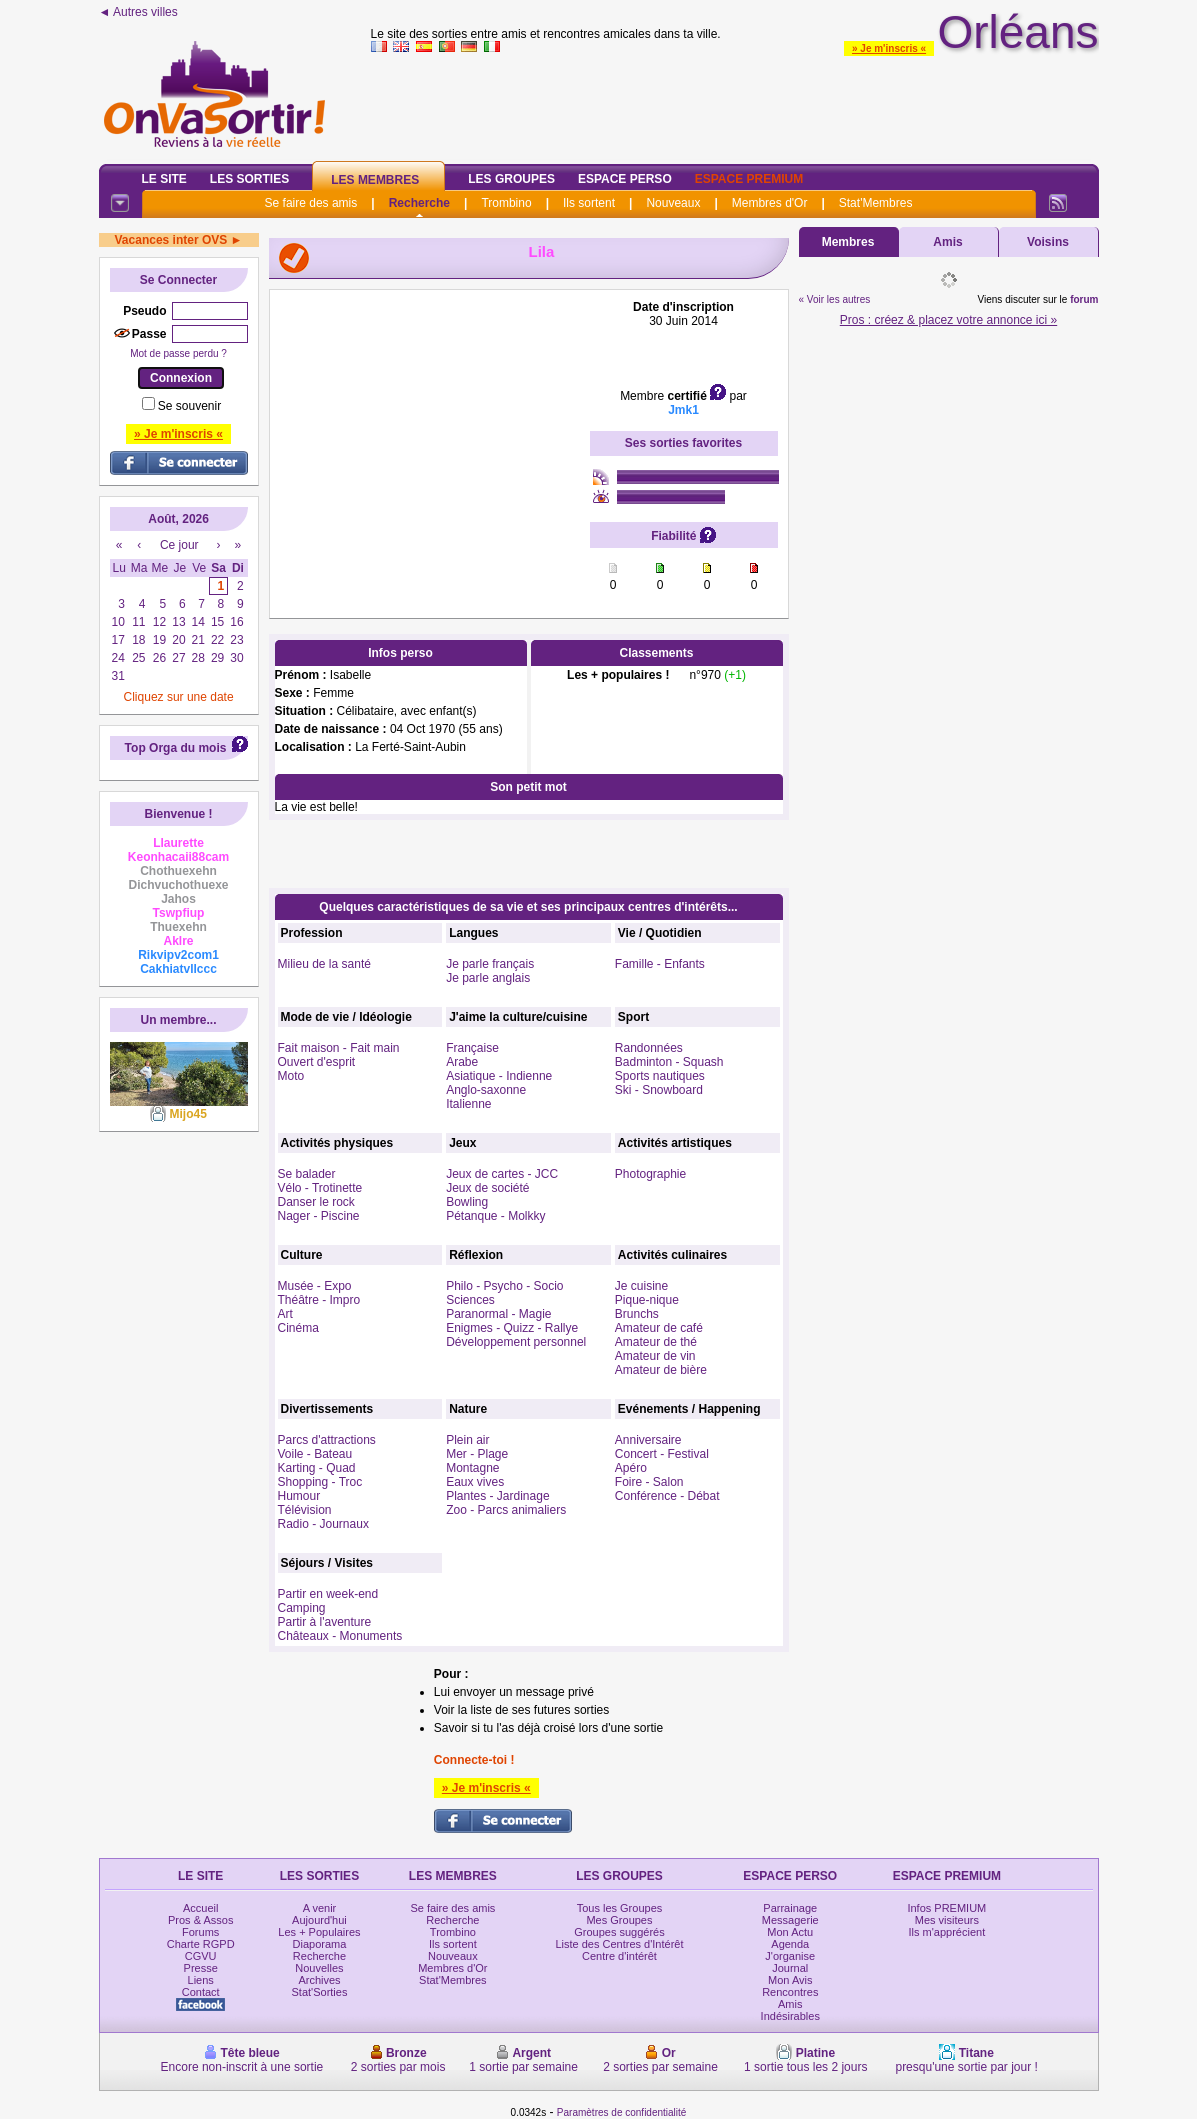  What do you see at coordinates (641, 1286) in the screenshot?
I see `Je cuisine` at bounding box center [641, 1286].